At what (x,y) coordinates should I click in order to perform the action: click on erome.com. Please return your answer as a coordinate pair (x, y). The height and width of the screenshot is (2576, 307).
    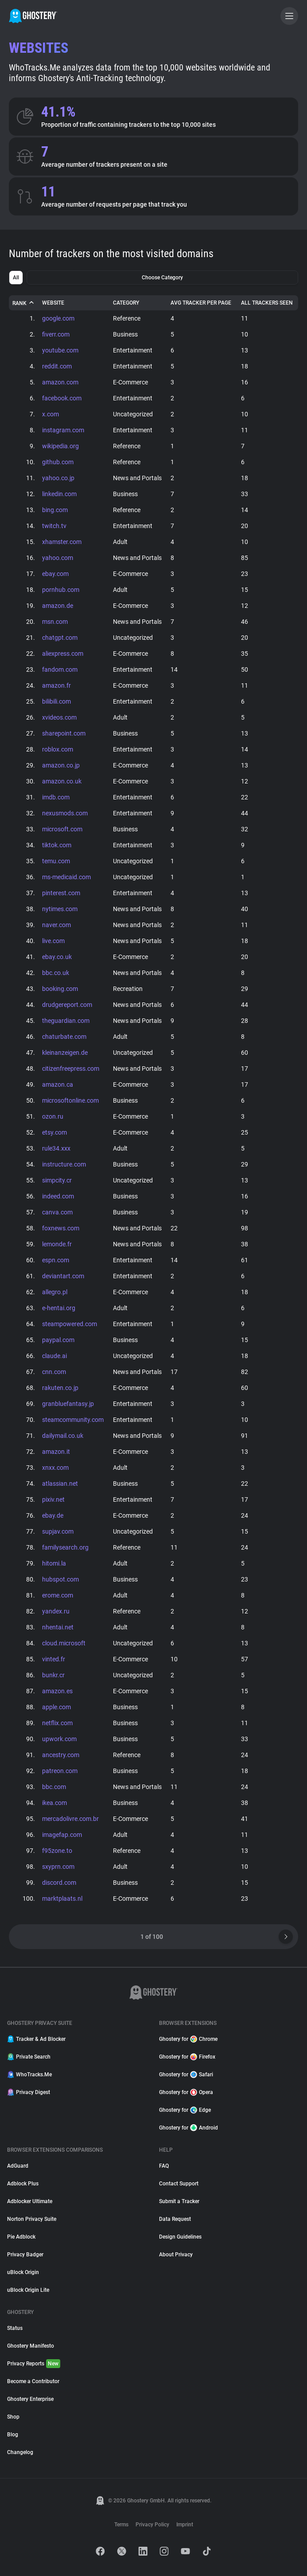
    Looking at the image, I should click on (57, 1595).